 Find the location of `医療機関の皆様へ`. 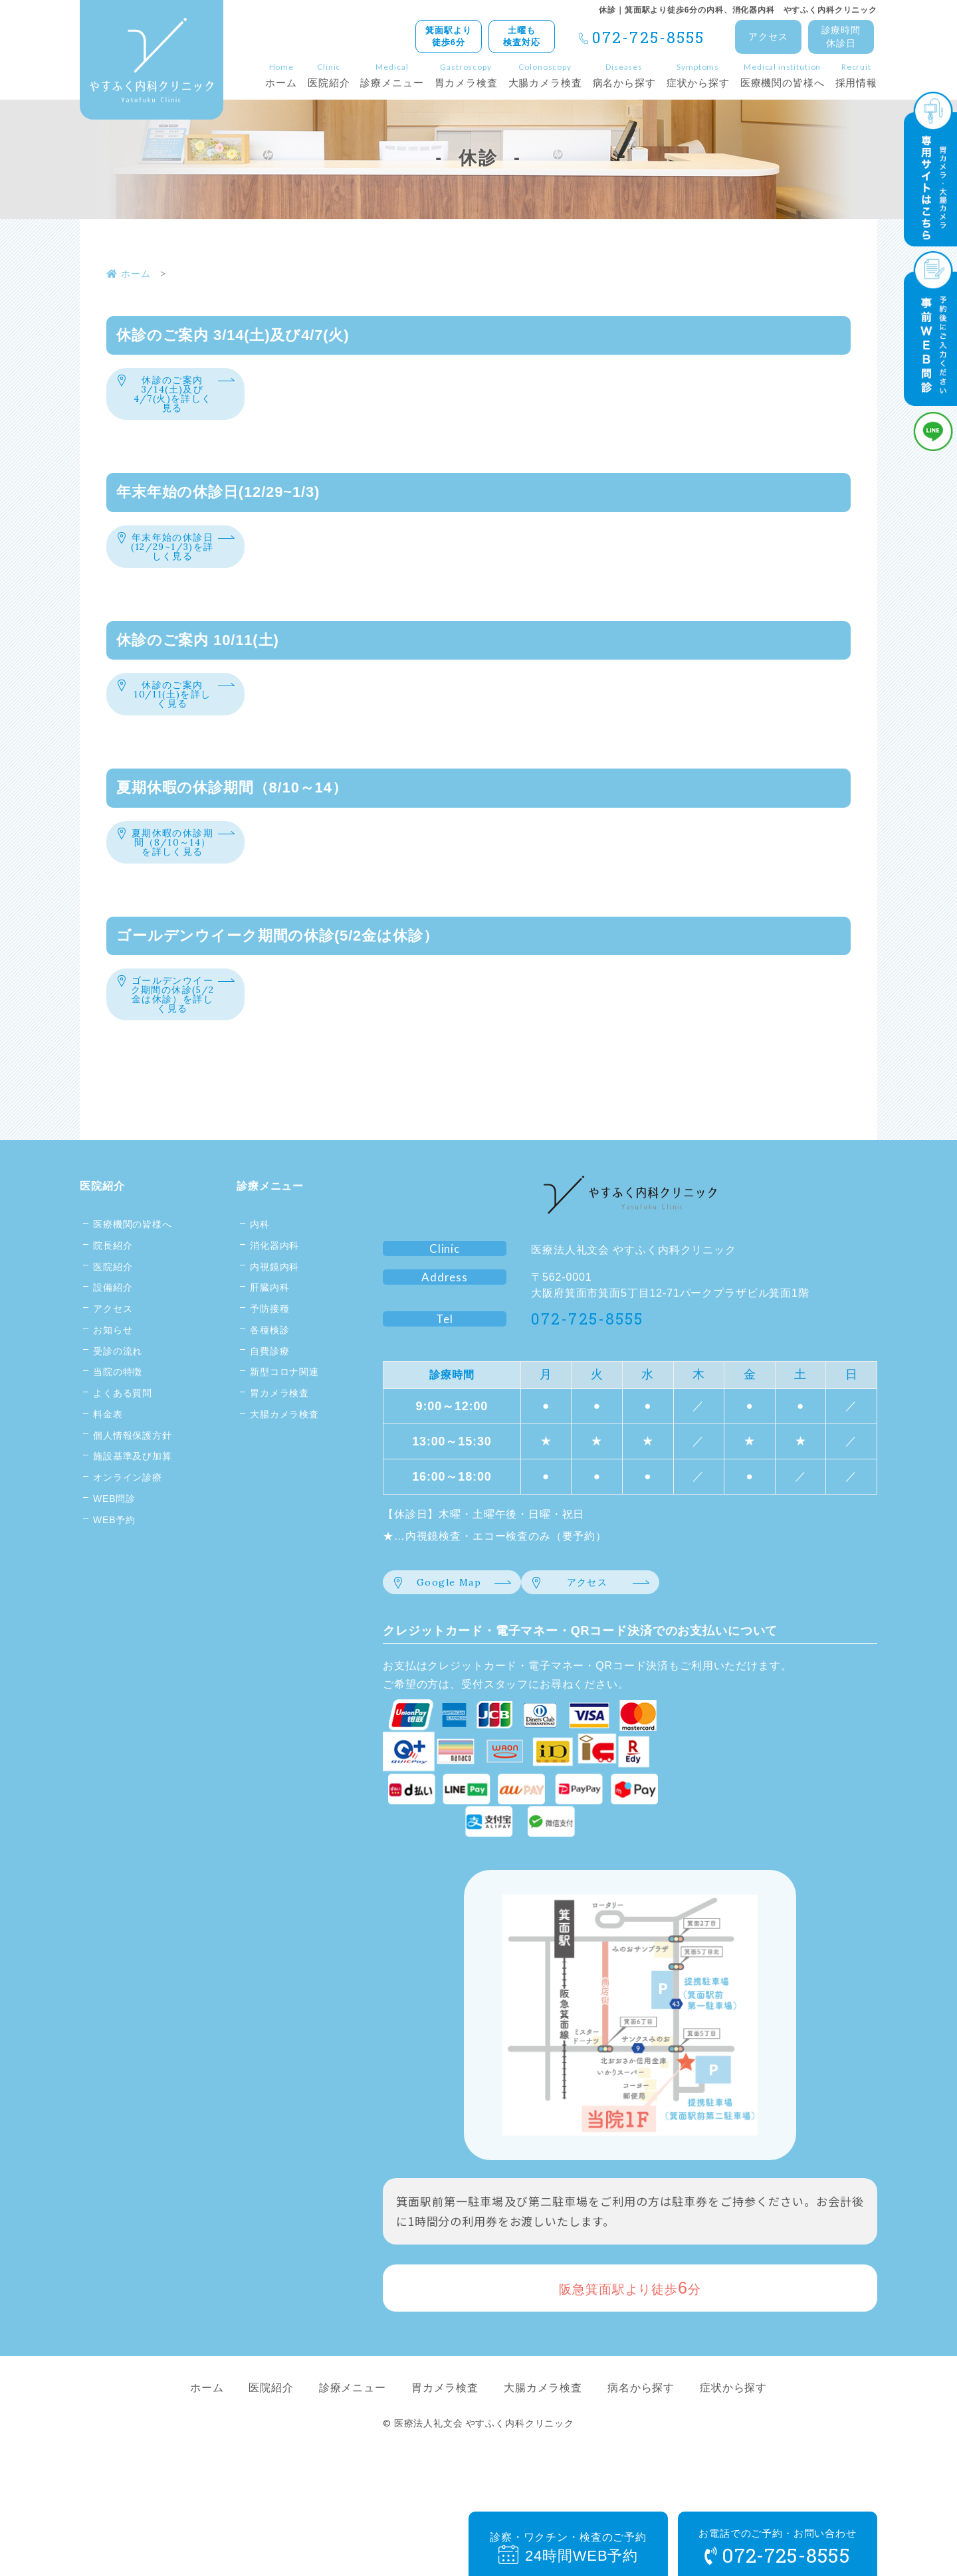

医療機関の皆様へ is located at coordinates (132, 1292).